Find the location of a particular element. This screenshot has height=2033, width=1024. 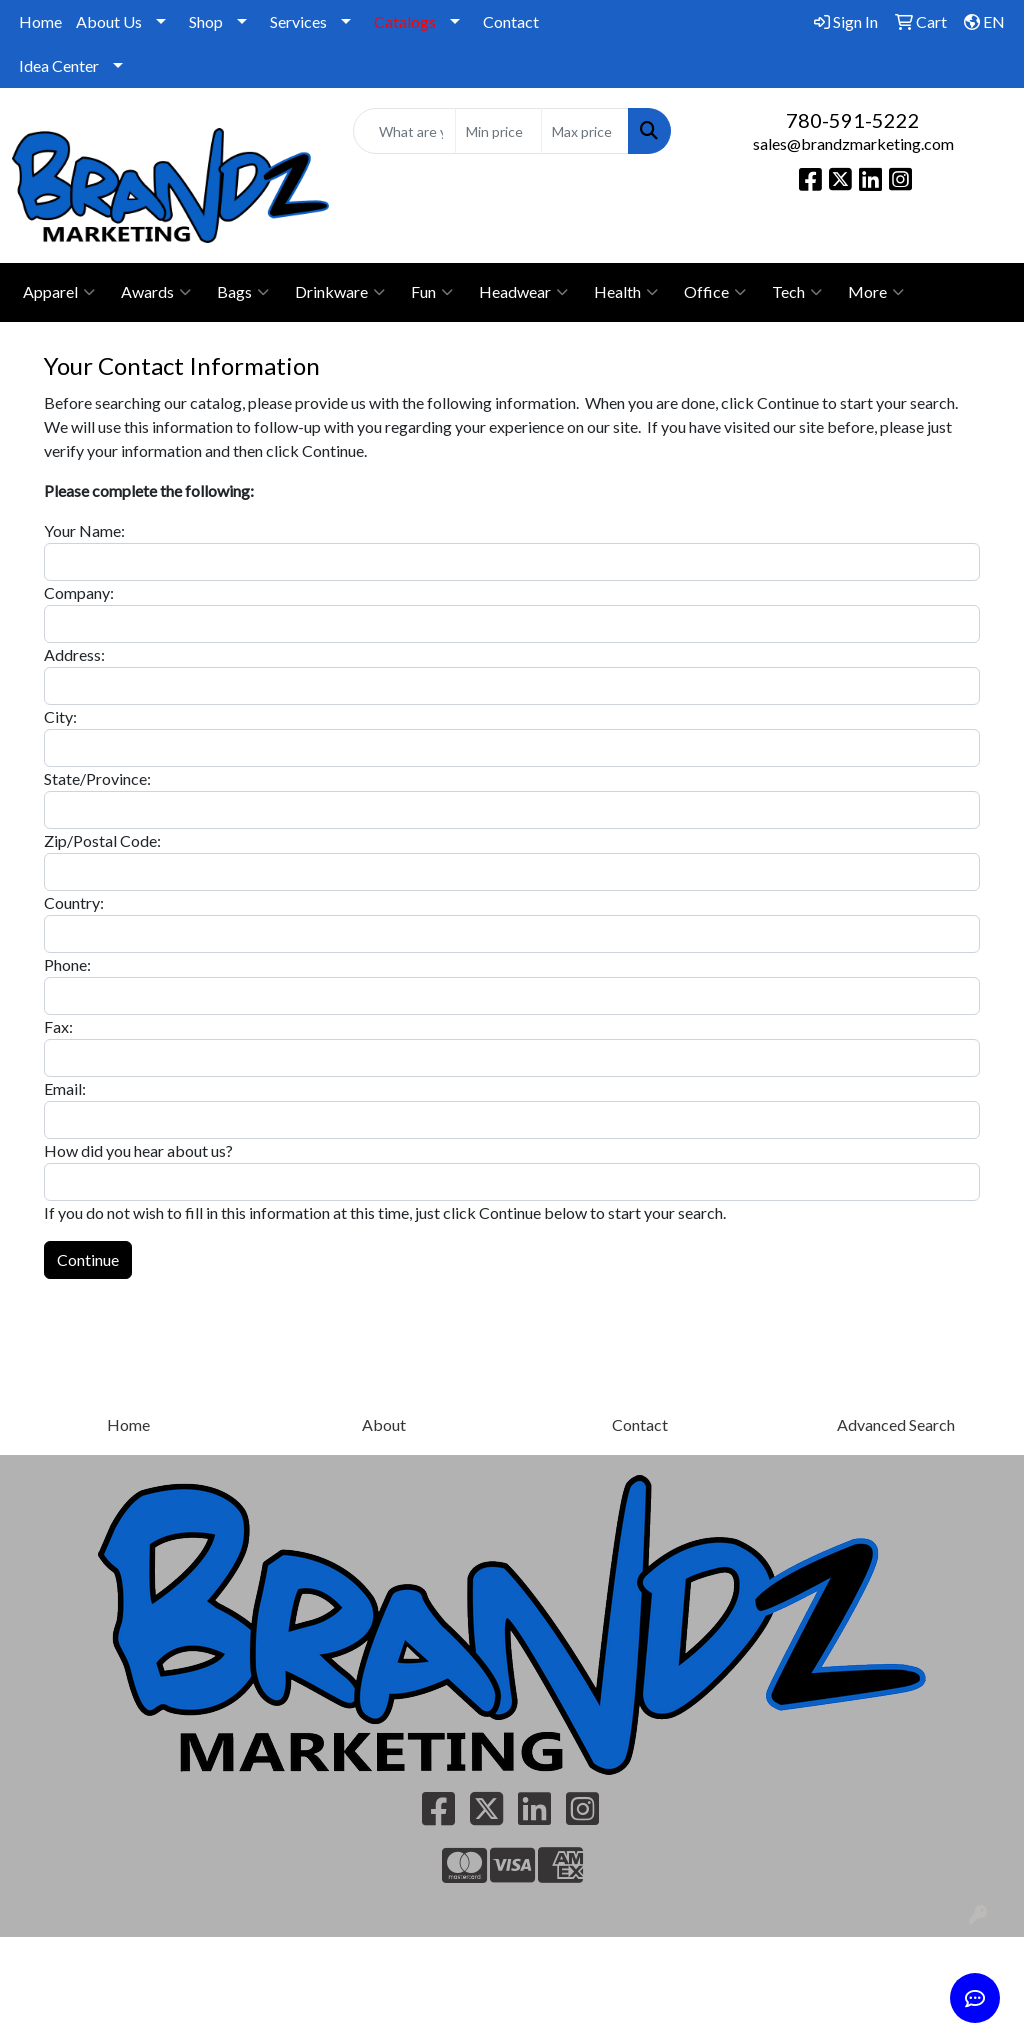

About is located at coordinates (384, 1424).